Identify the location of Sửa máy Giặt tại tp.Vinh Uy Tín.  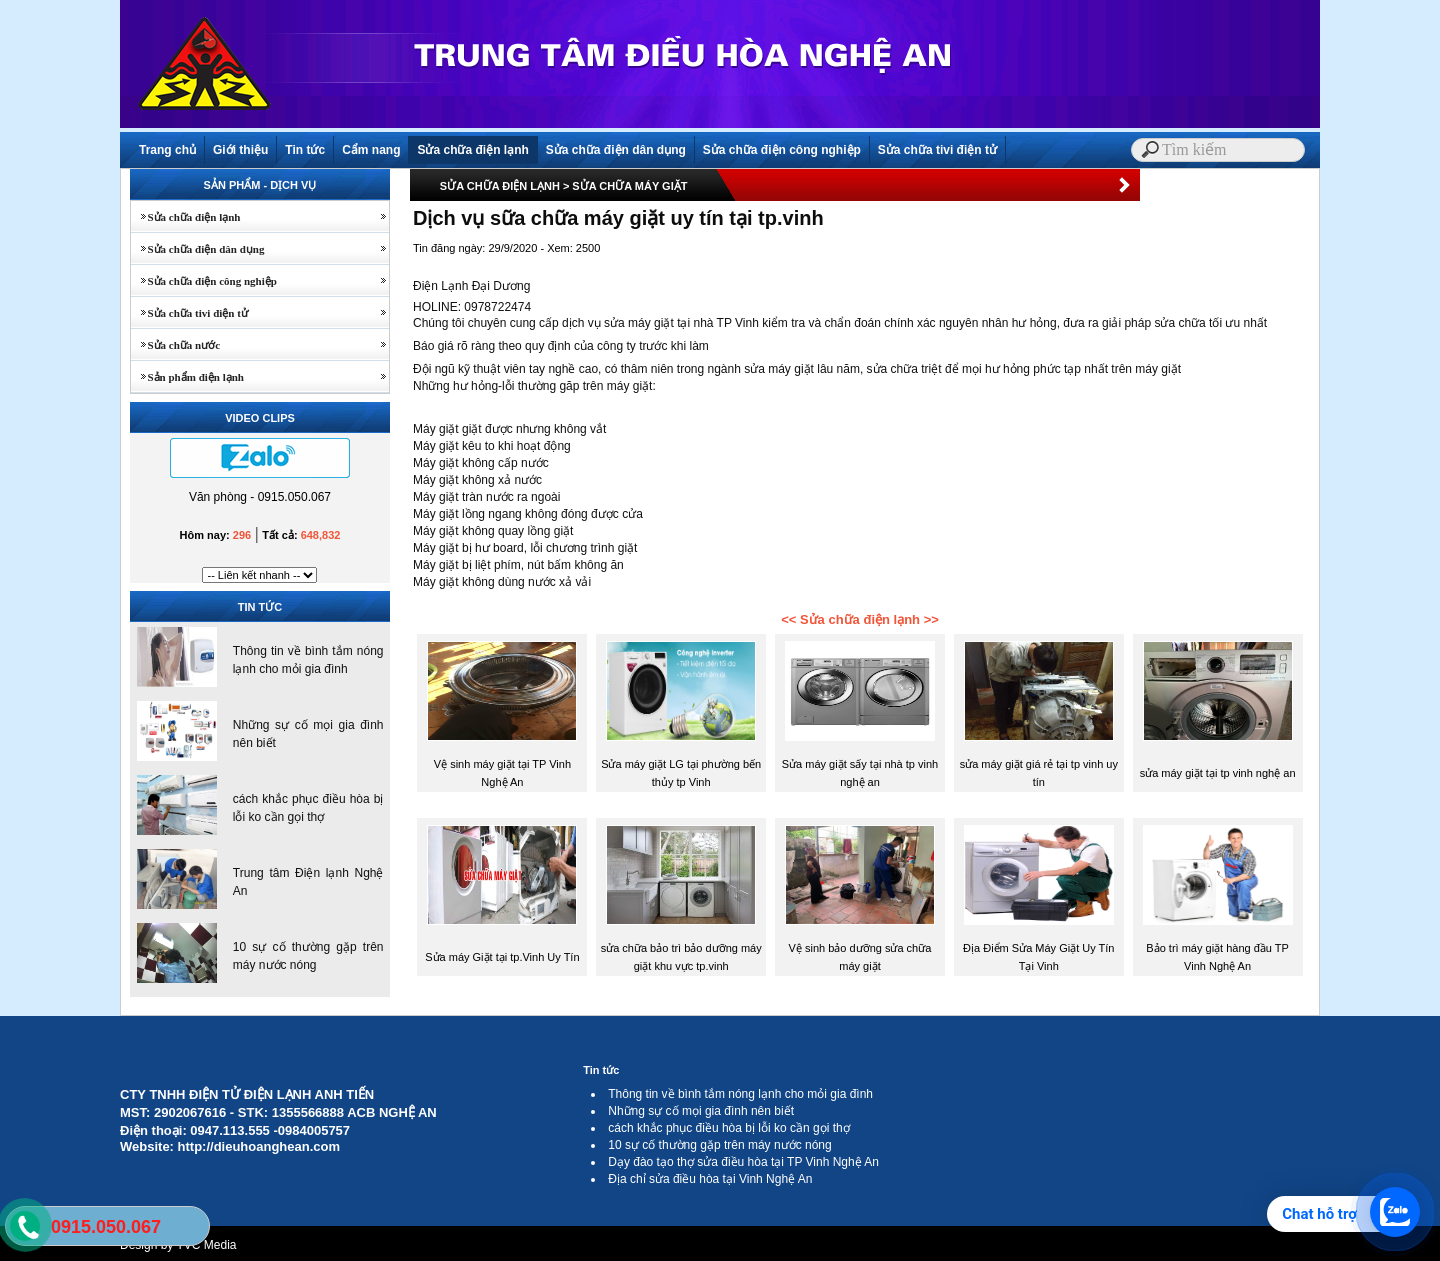
(502, 957).